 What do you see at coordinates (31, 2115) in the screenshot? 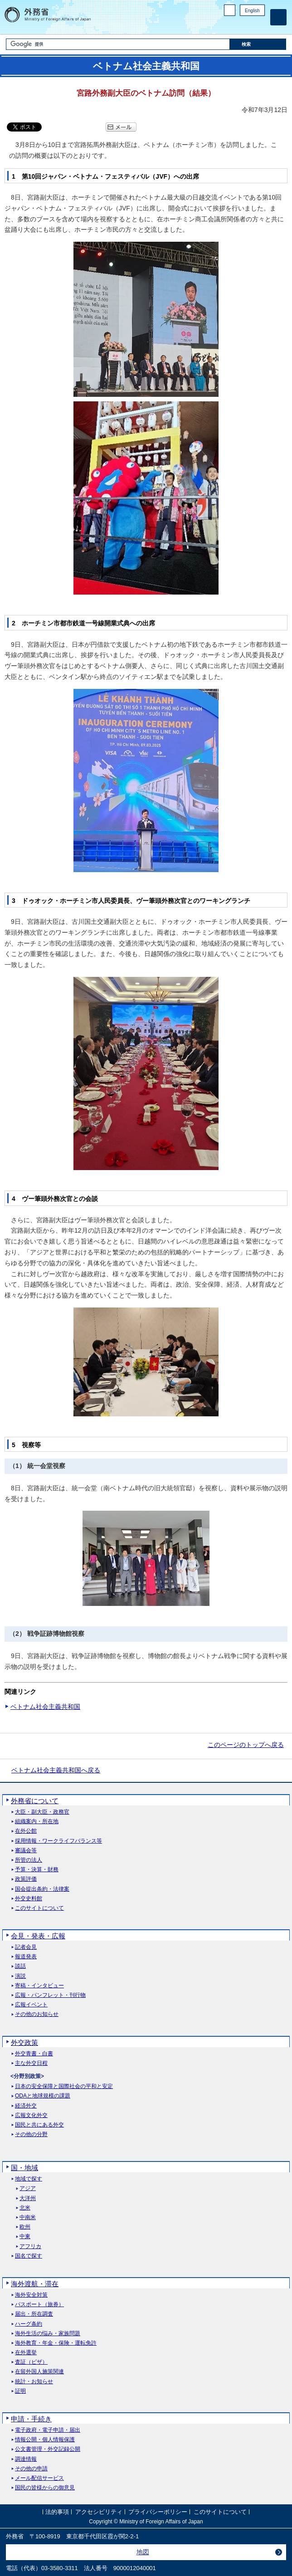
I see `広報文化外交` at bounding box center [31, 2115].